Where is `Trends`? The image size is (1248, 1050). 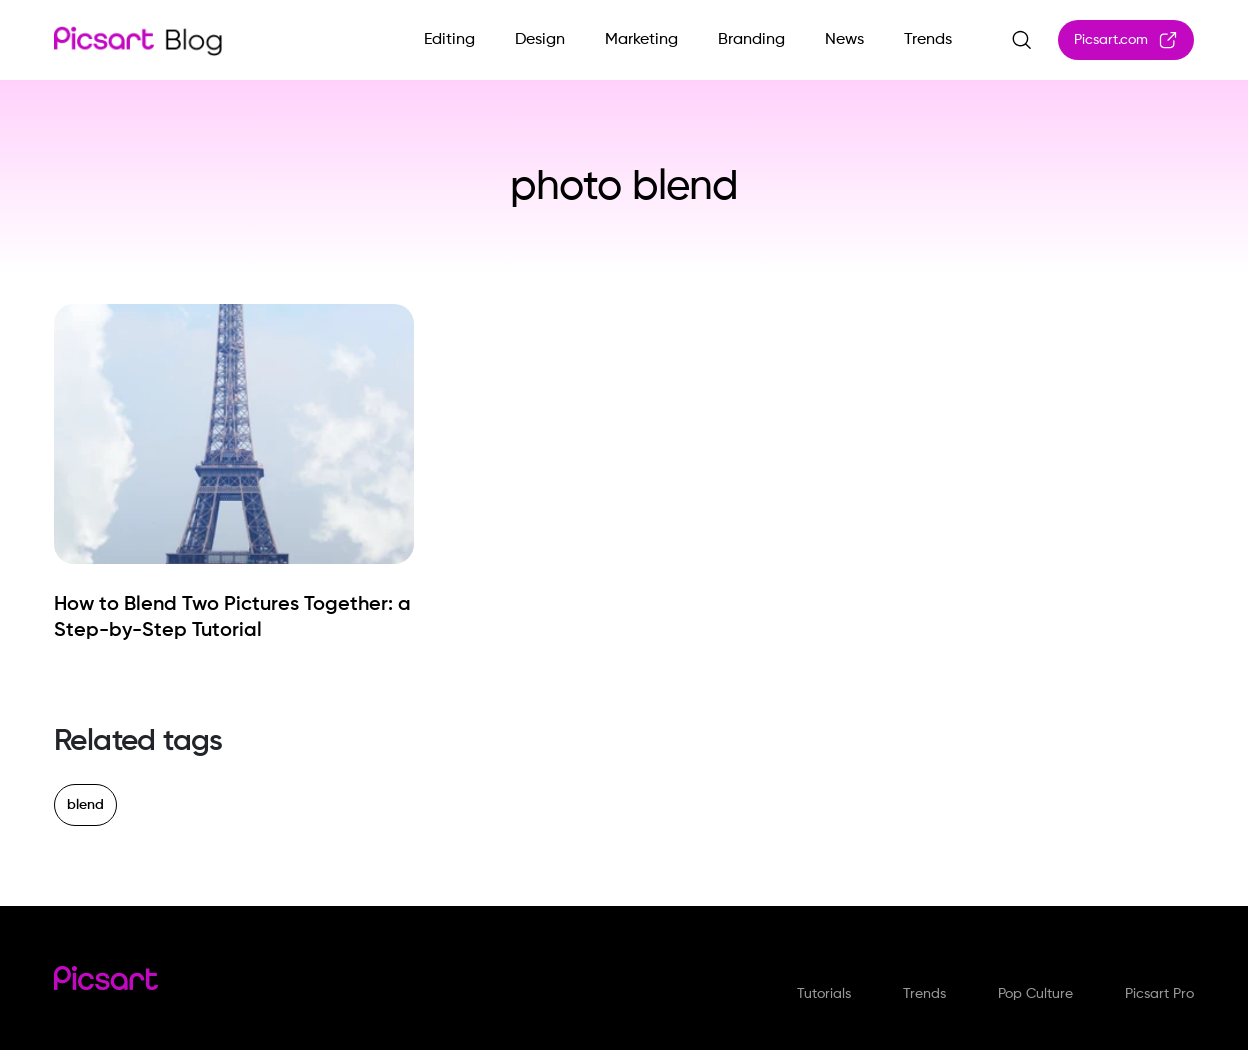 Trends is located at coordinates (928, 40).